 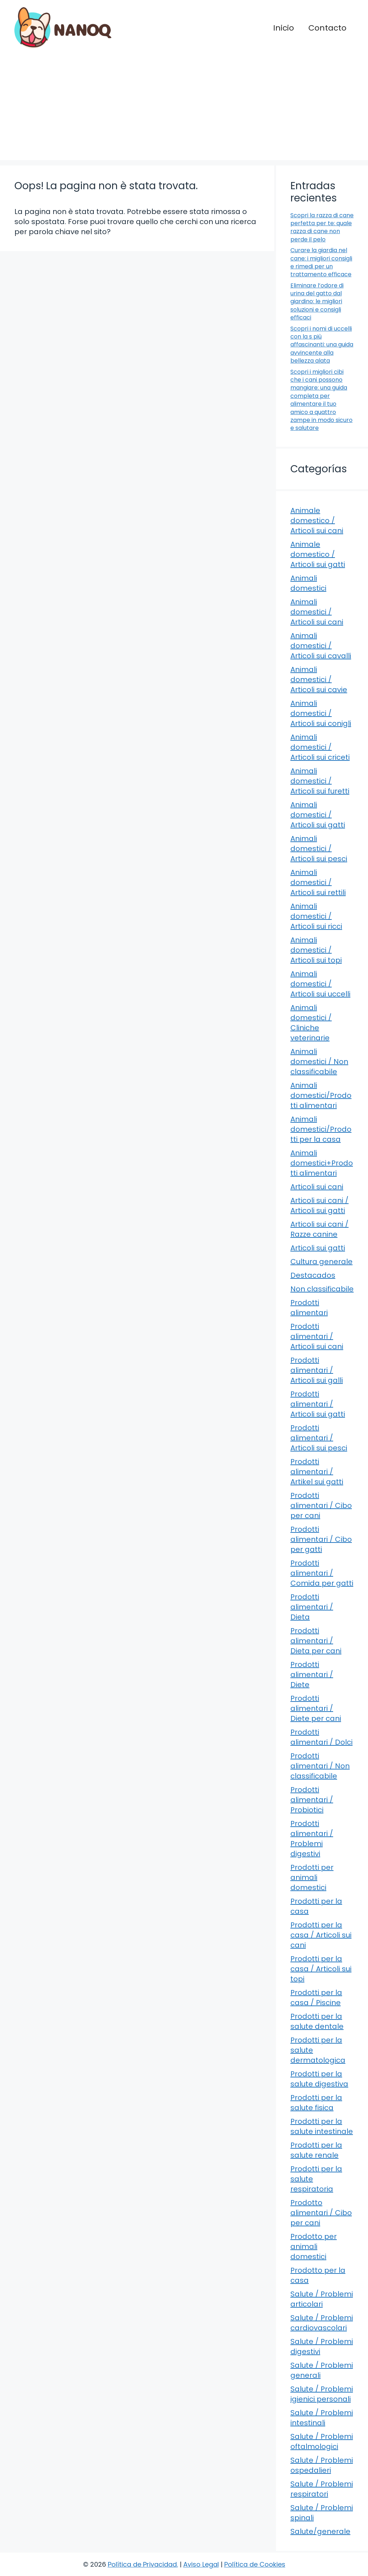 What do you see at coordinates (321, 1737) in the screenshot?
I see `Prodotti alimentari / Dolci` at bounding box center [321, 1737].